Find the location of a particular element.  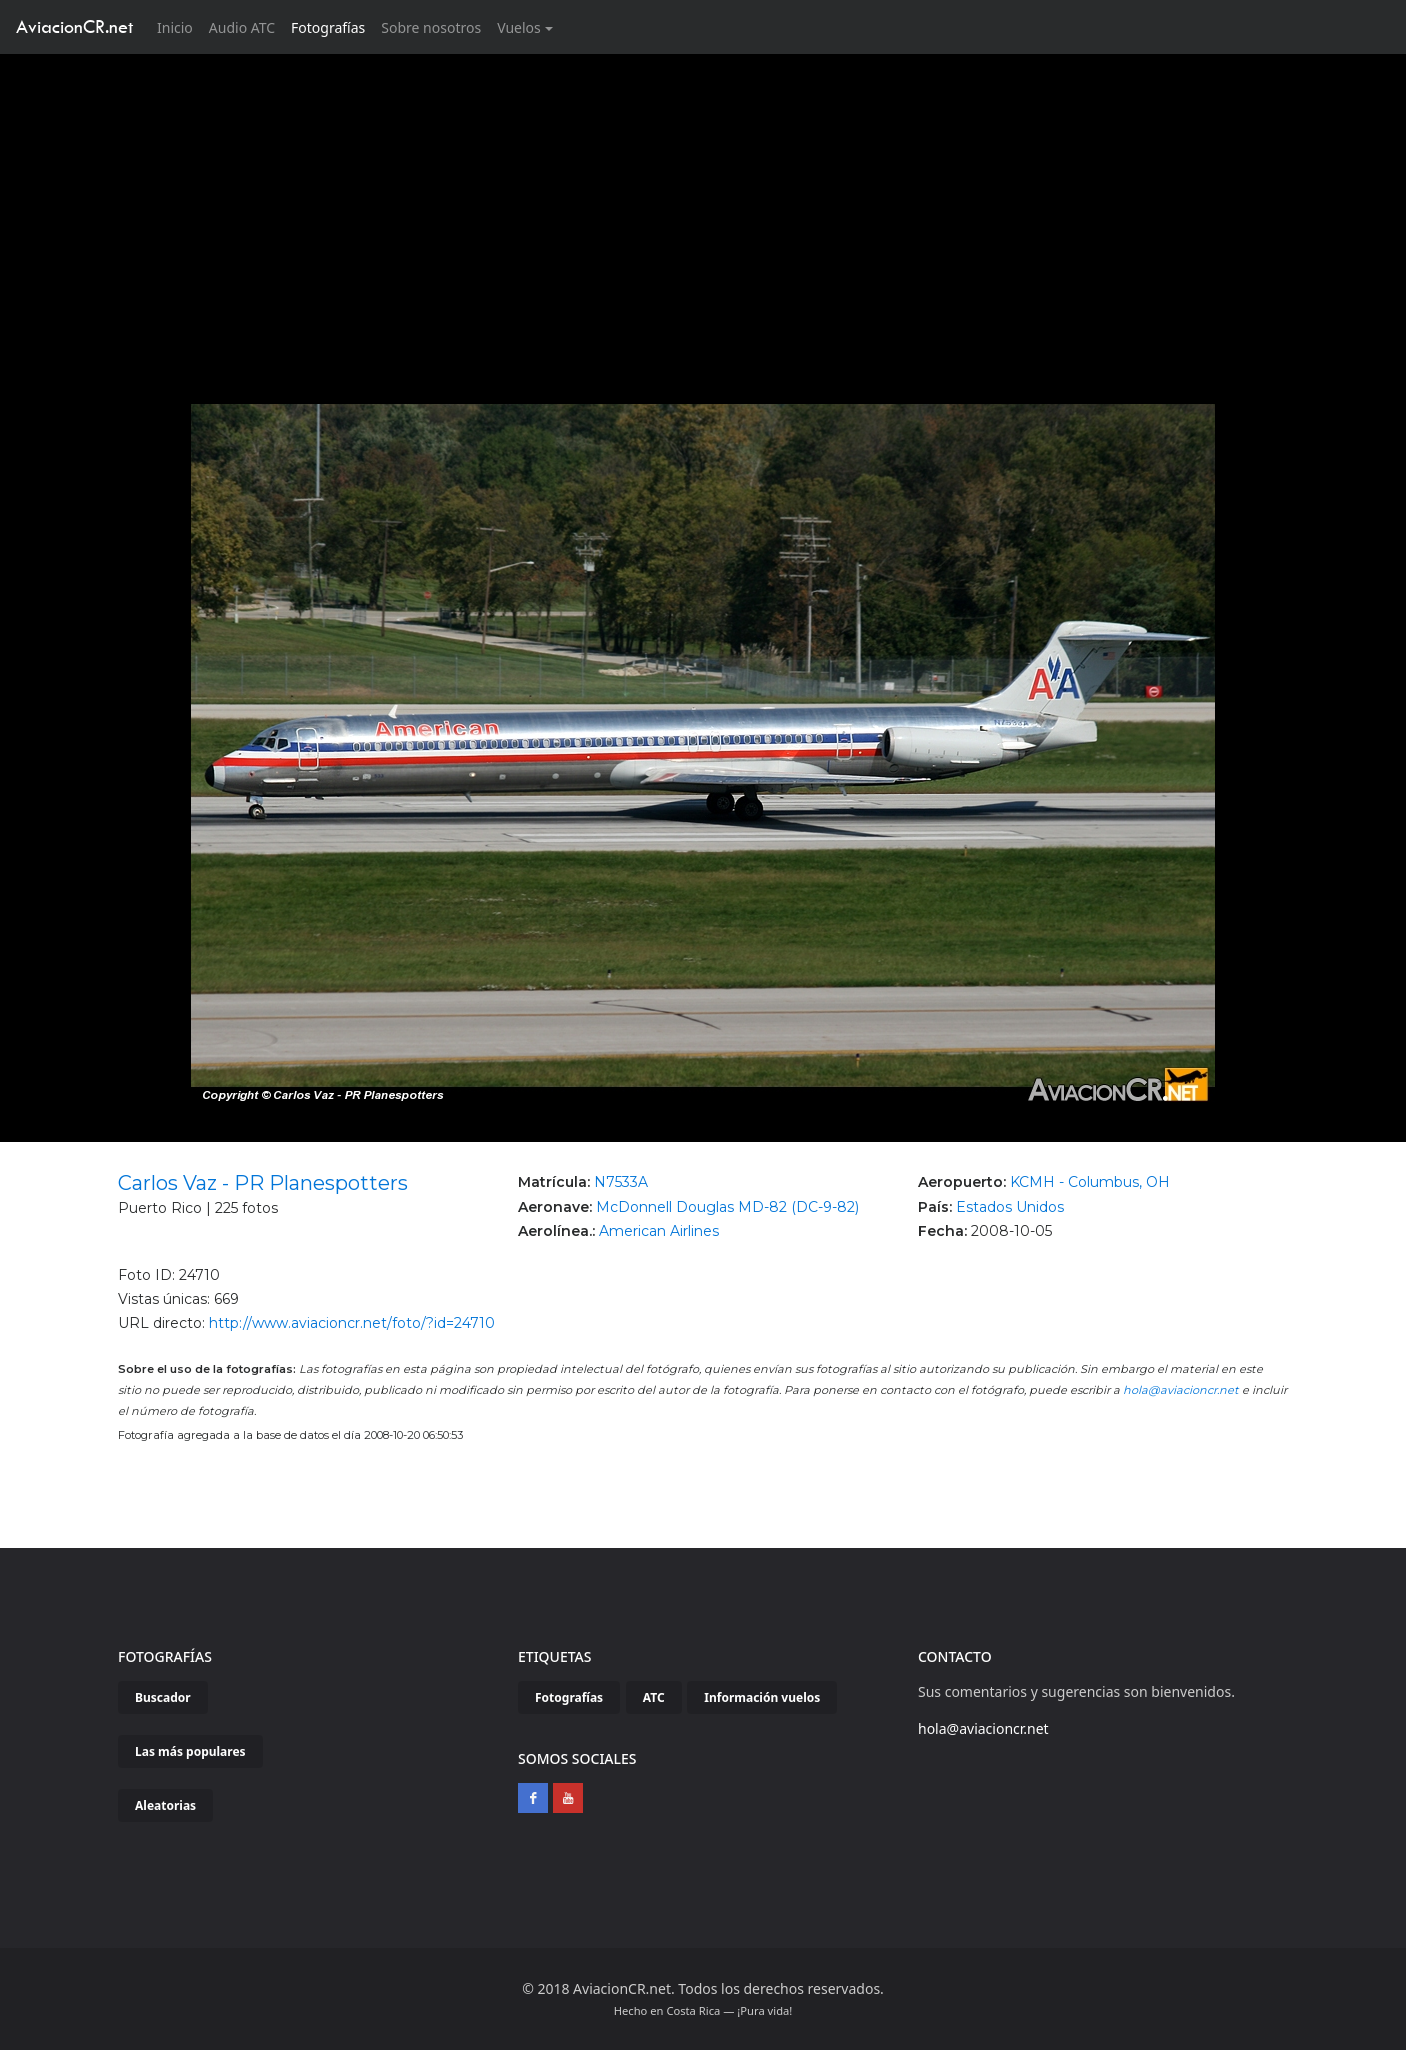

AviacionCR.net is located at coordinates (74, 26).